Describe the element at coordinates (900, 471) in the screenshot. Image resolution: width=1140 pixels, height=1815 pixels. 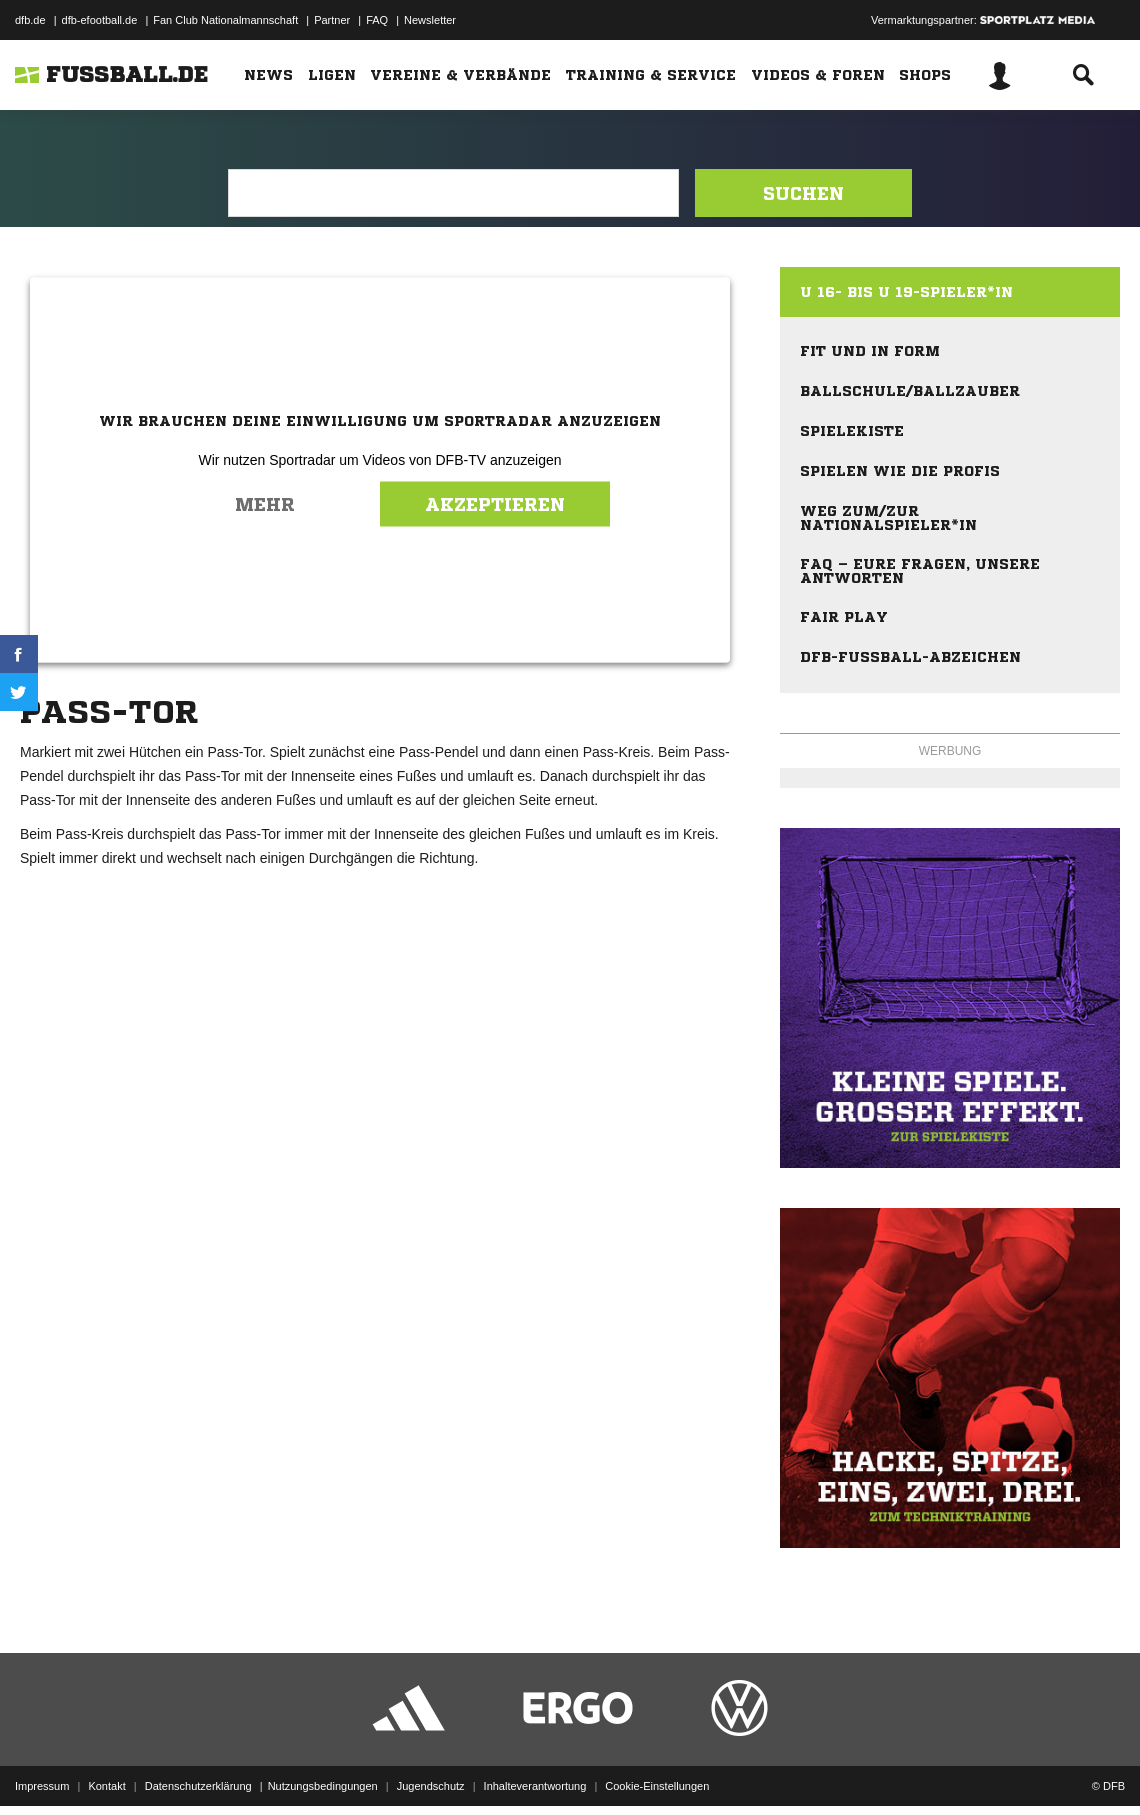
I see `Spielen wie die Profis [menuitem]` at that location.